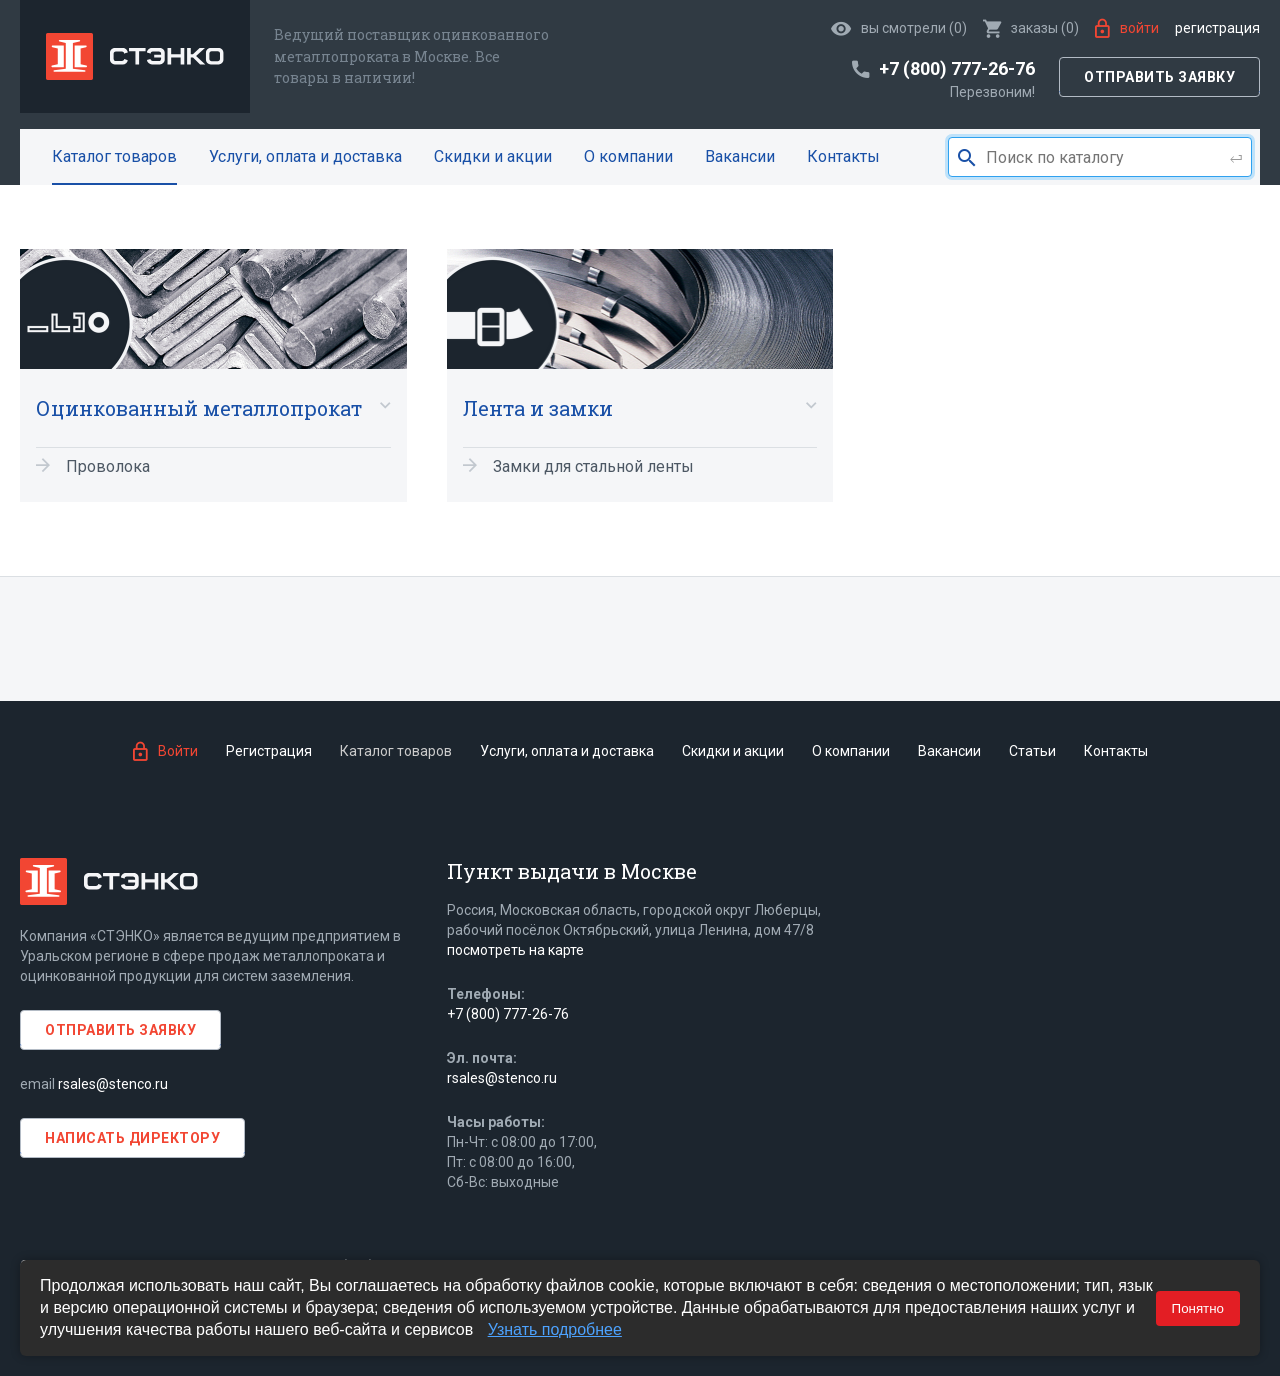  Describe the element at coordinates (843, 156) in the screenshot. I see `Контакты` at that location.